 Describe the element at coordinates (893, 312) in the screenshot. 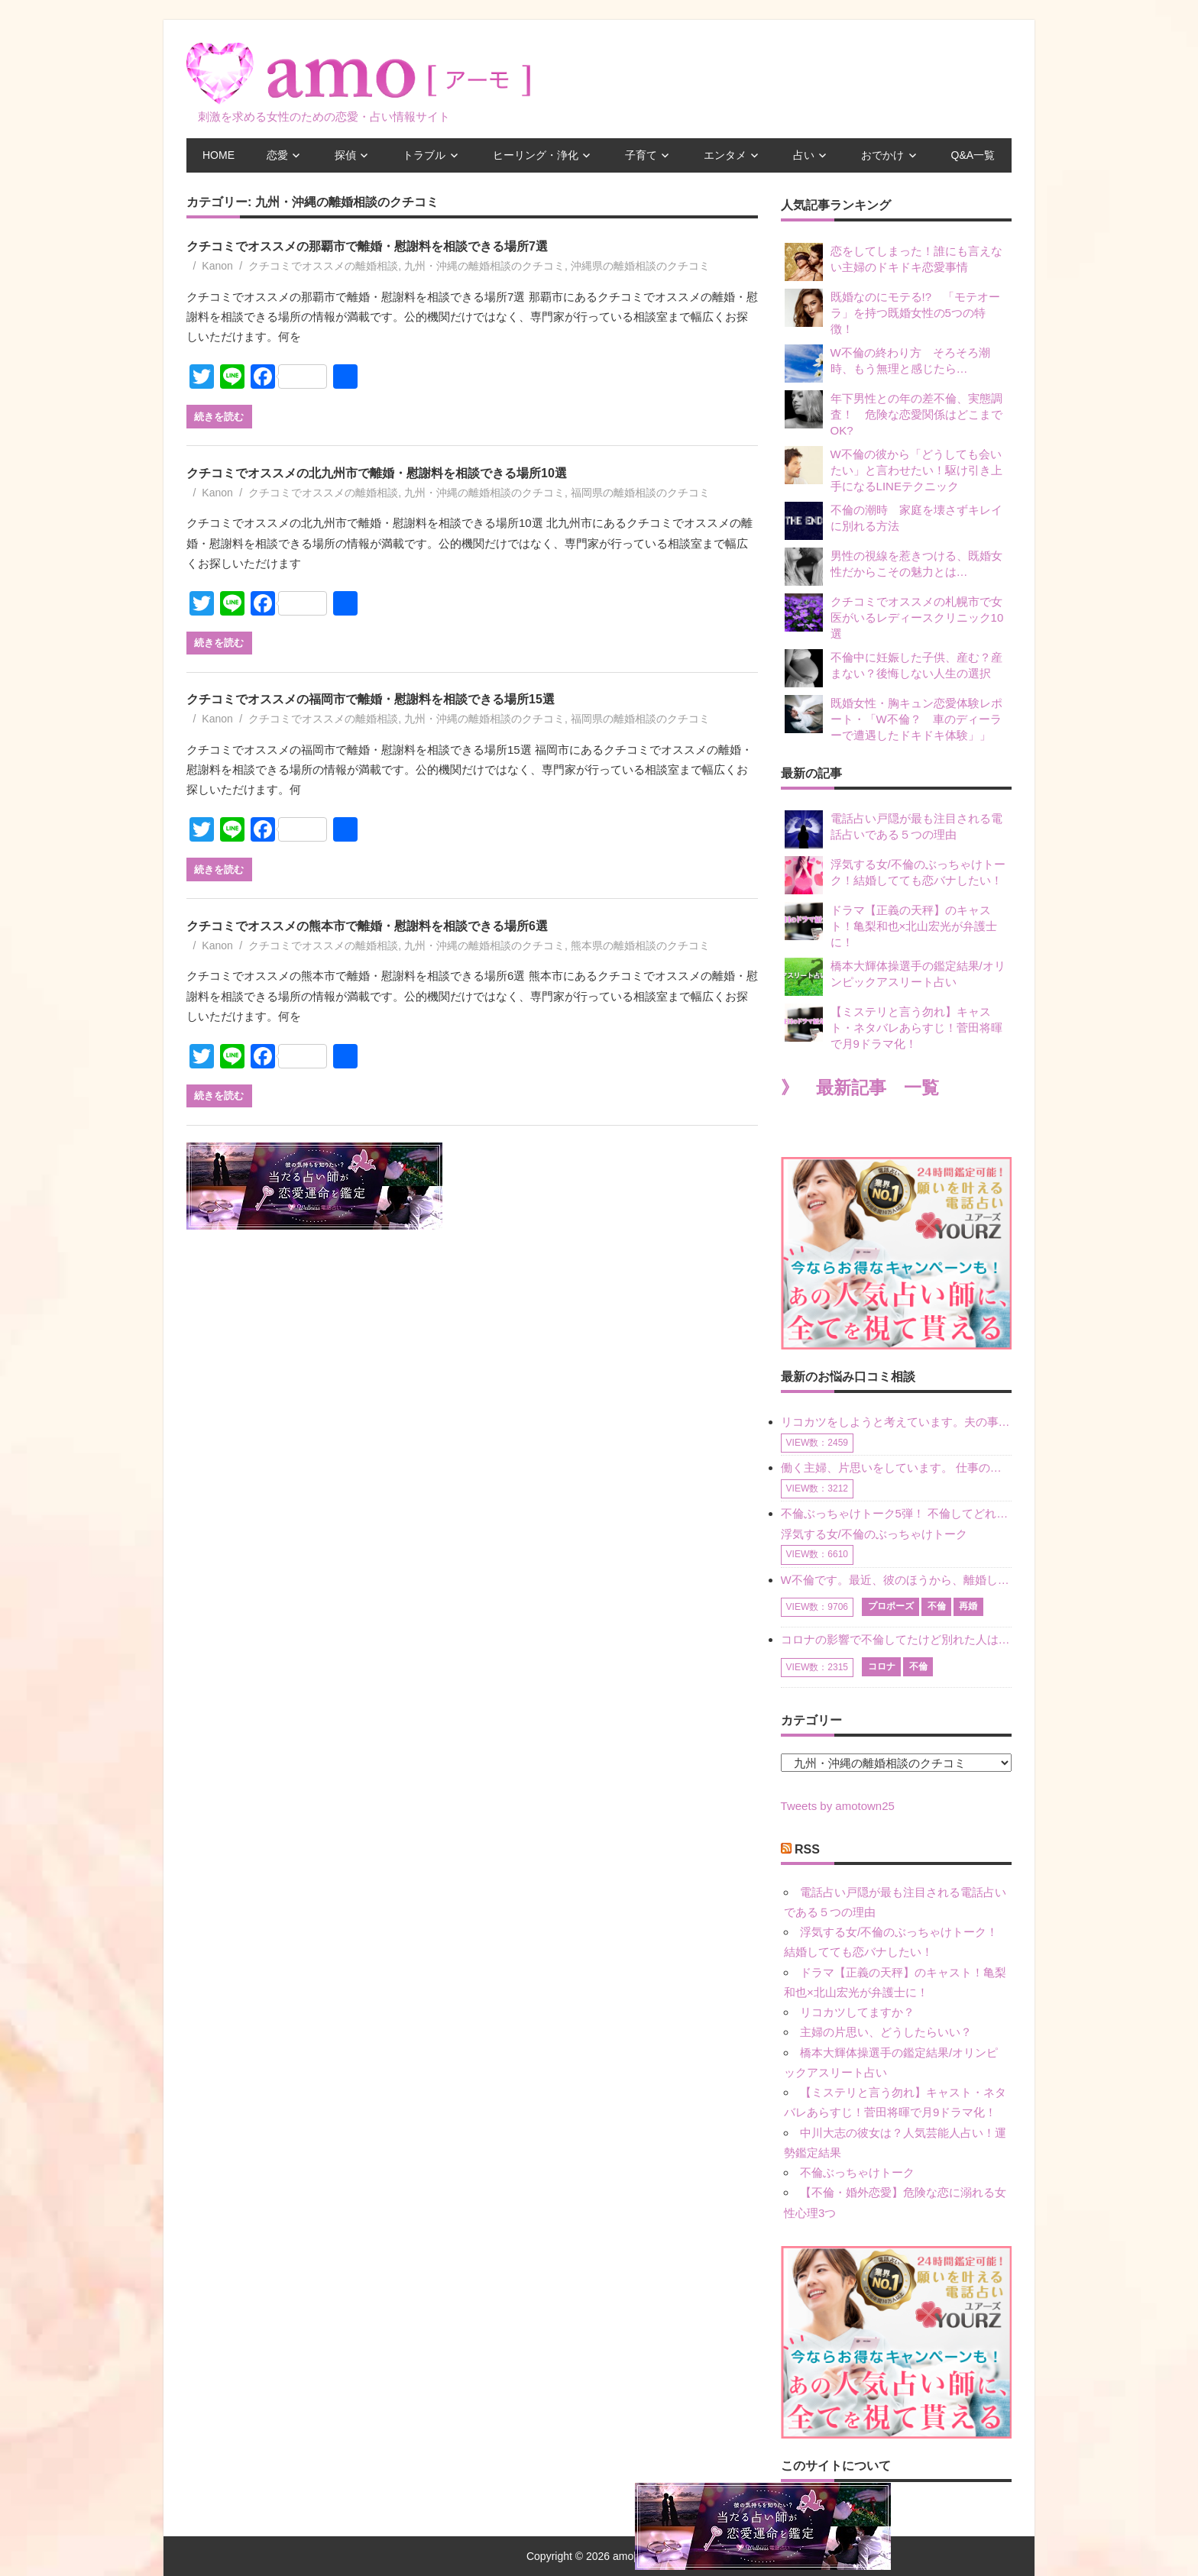

I see `既婚なのにモテる!? 「モテオーラ」を持つ既婚女性の5つの特徴！` at that location.